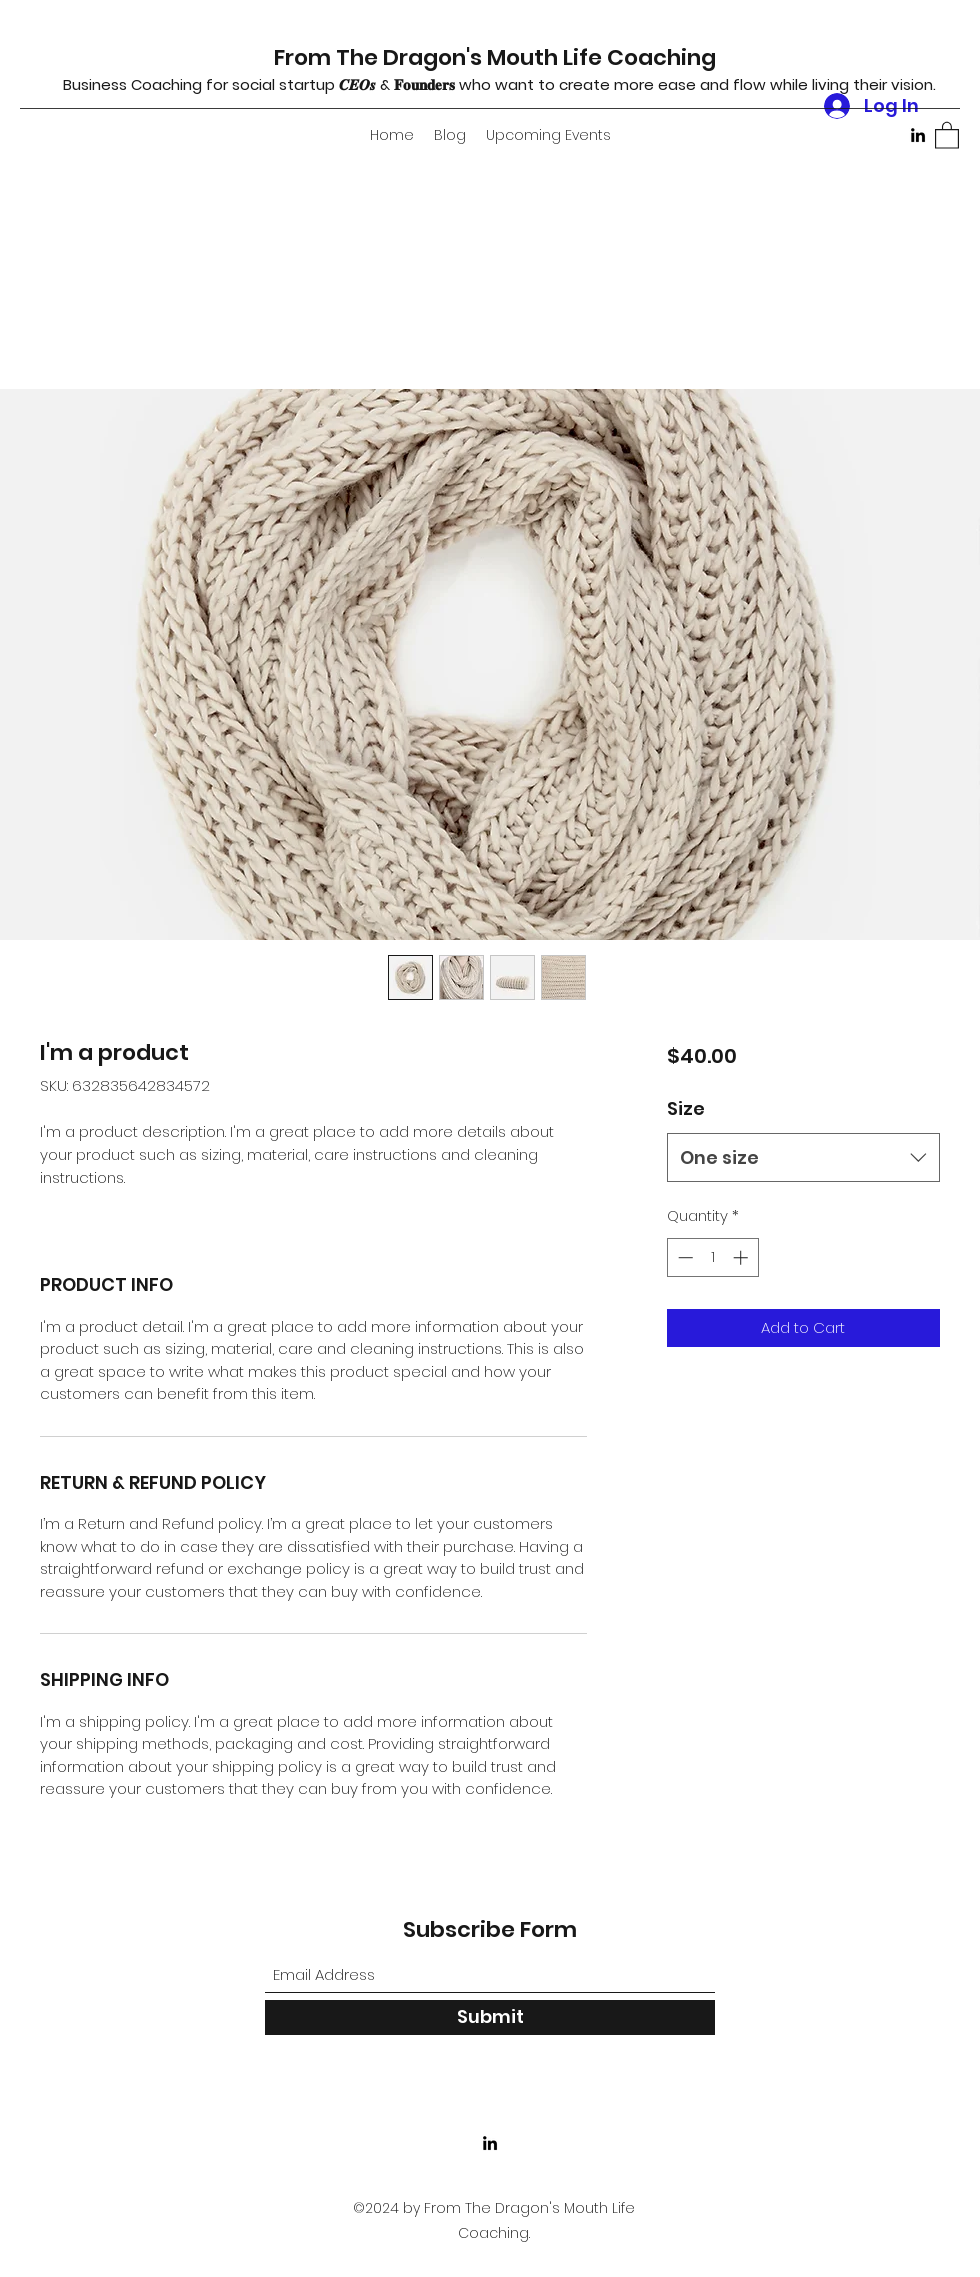 This screenshot has height=2277, width=980. What do you see at coordinates (918, 135) in the screenshot?
I see `[LinkedIn]` at bounding box center [918, 135].